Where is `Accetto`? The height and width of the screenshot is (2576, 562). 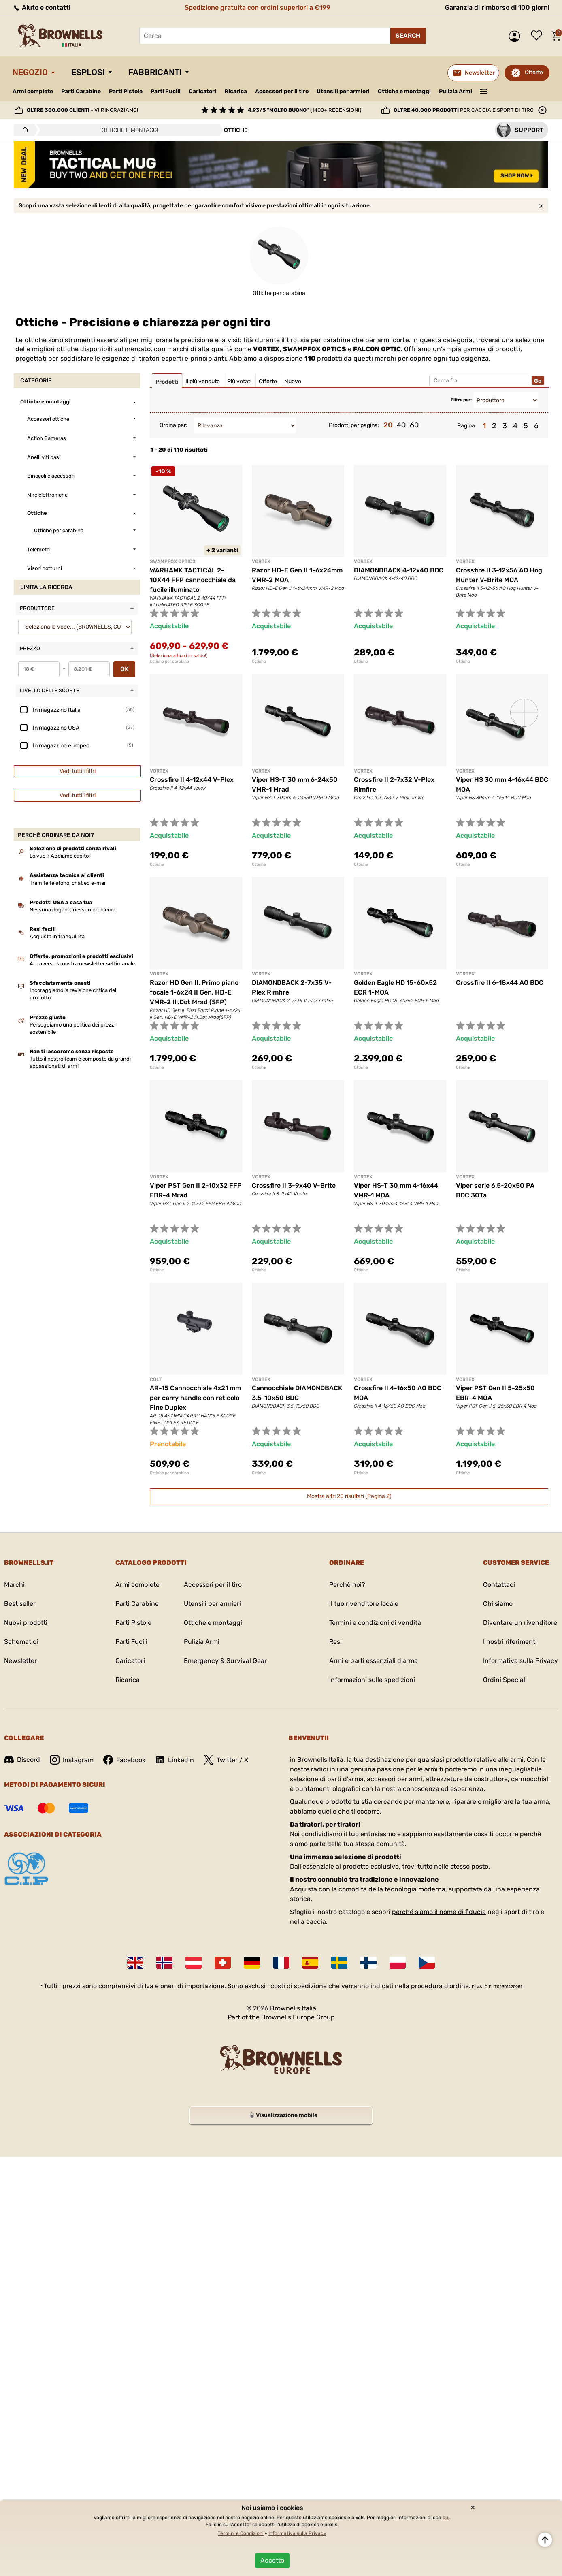 Accetto is located at coordinates (272, 2560).